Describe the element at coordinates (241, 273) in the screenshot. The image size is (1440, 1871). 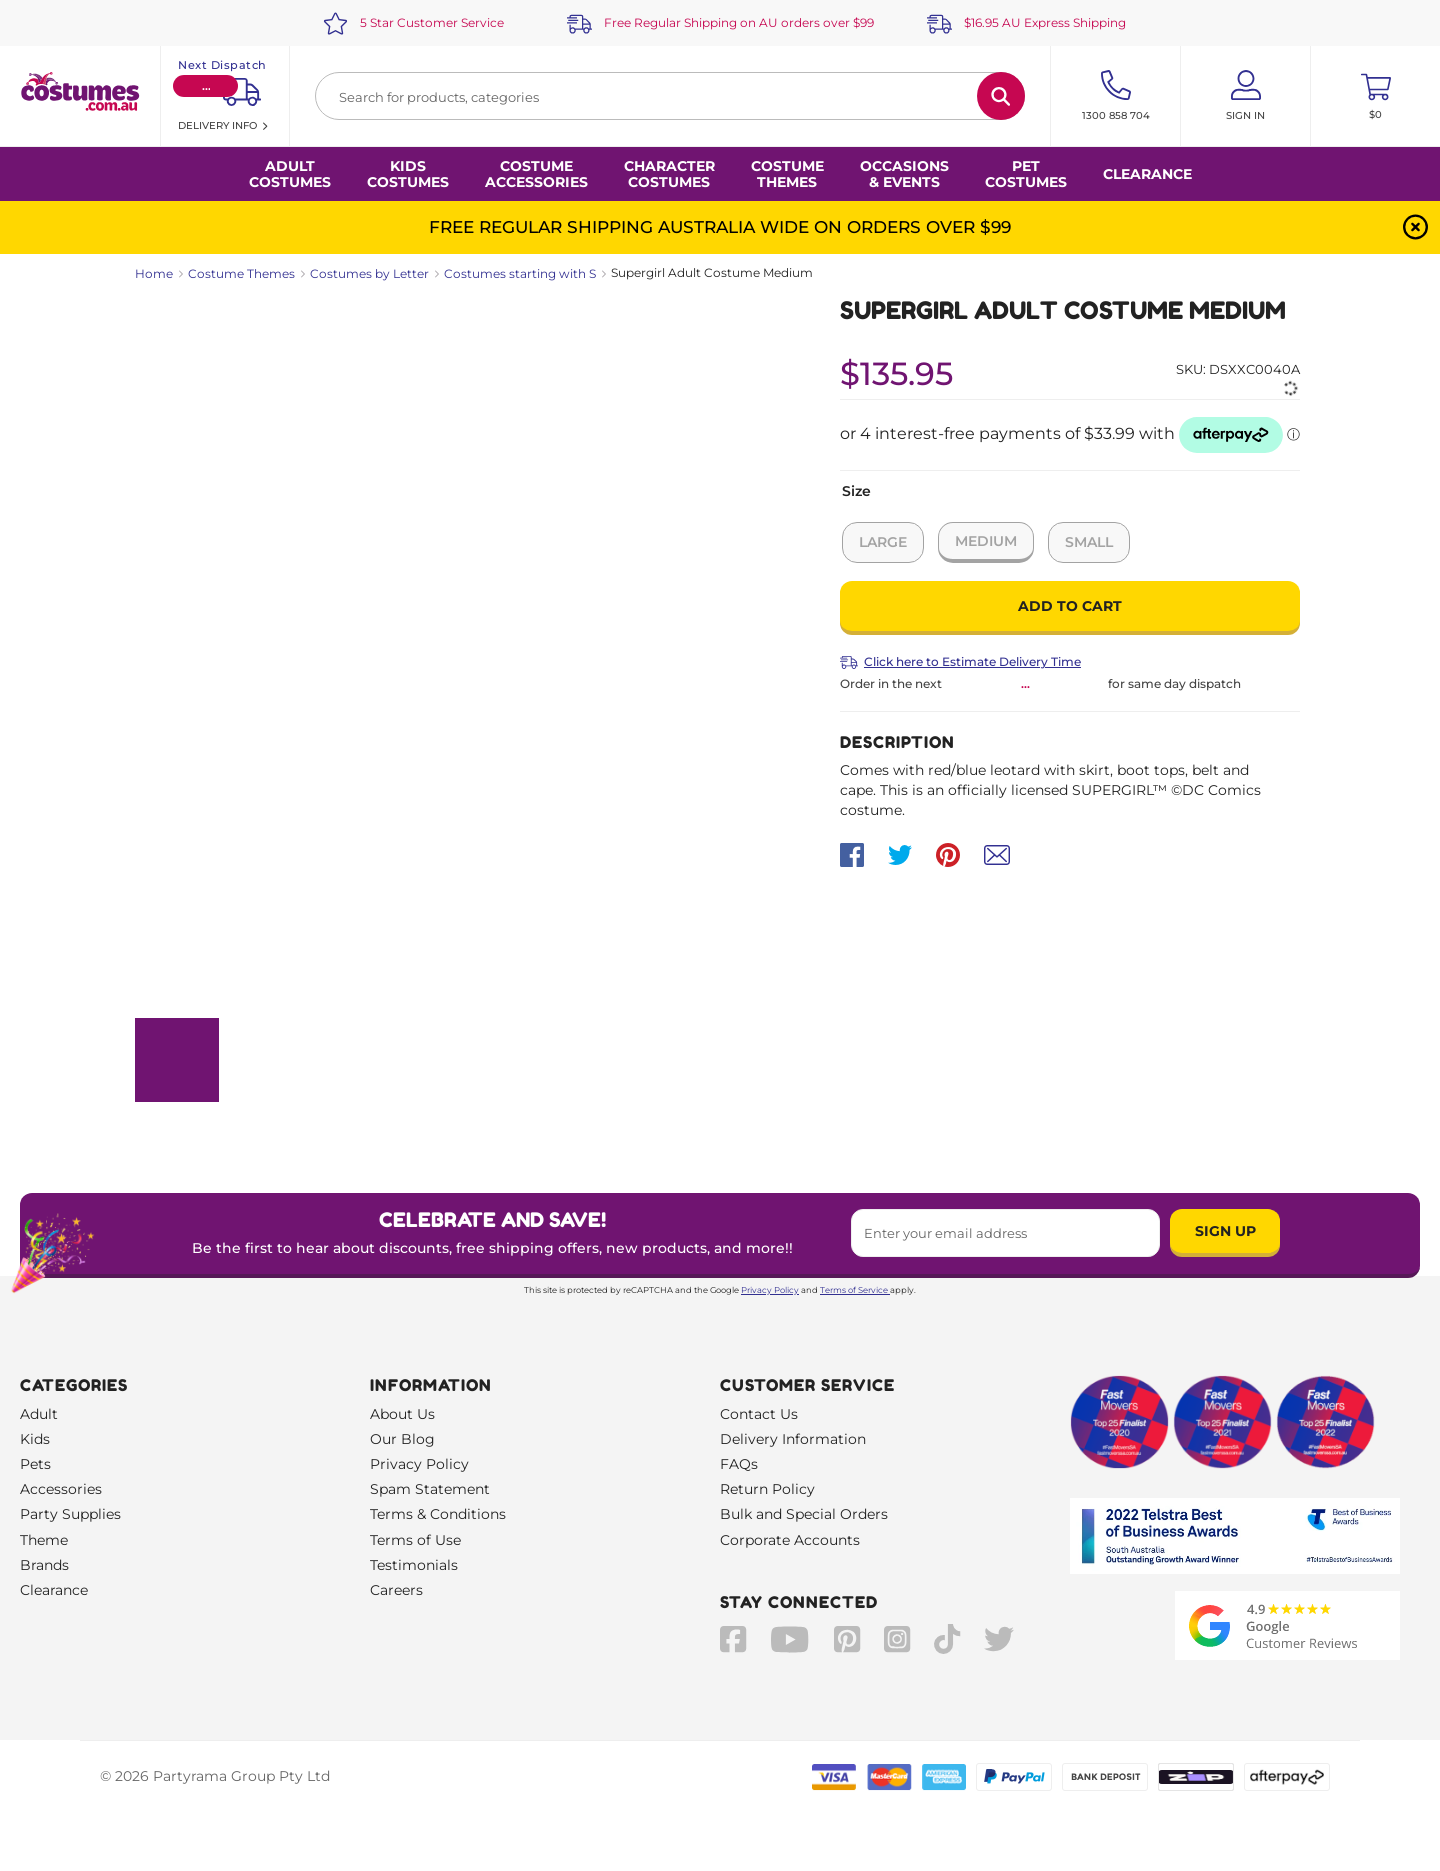
I see `Costume Themes` at that location.